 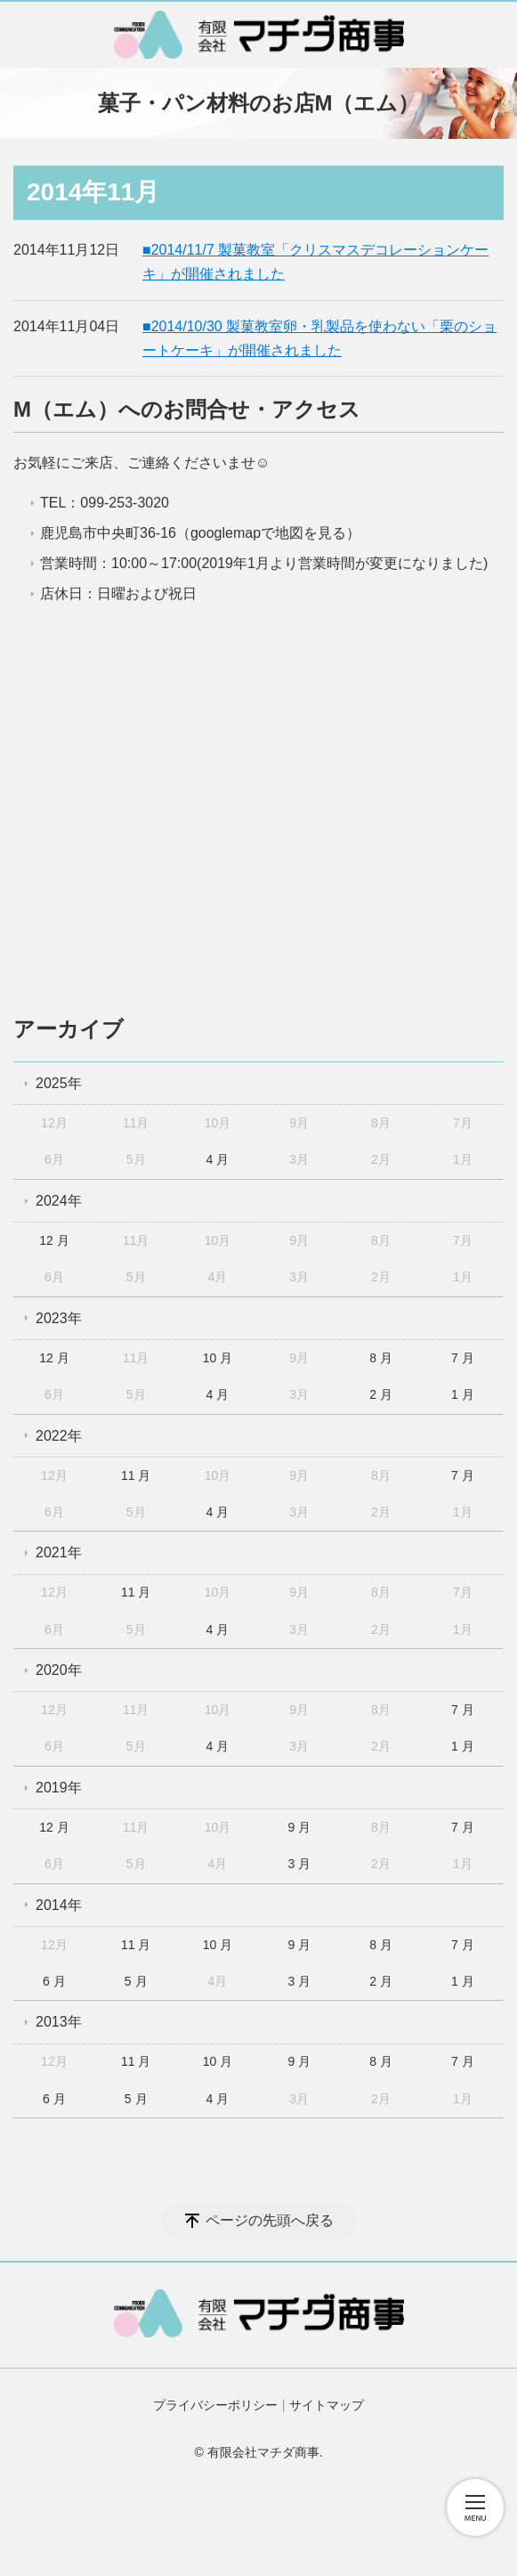 What do you see at coordinates (59, 2021) in the screenshot?
I see `2013年` at bounding box center [59, 2021].